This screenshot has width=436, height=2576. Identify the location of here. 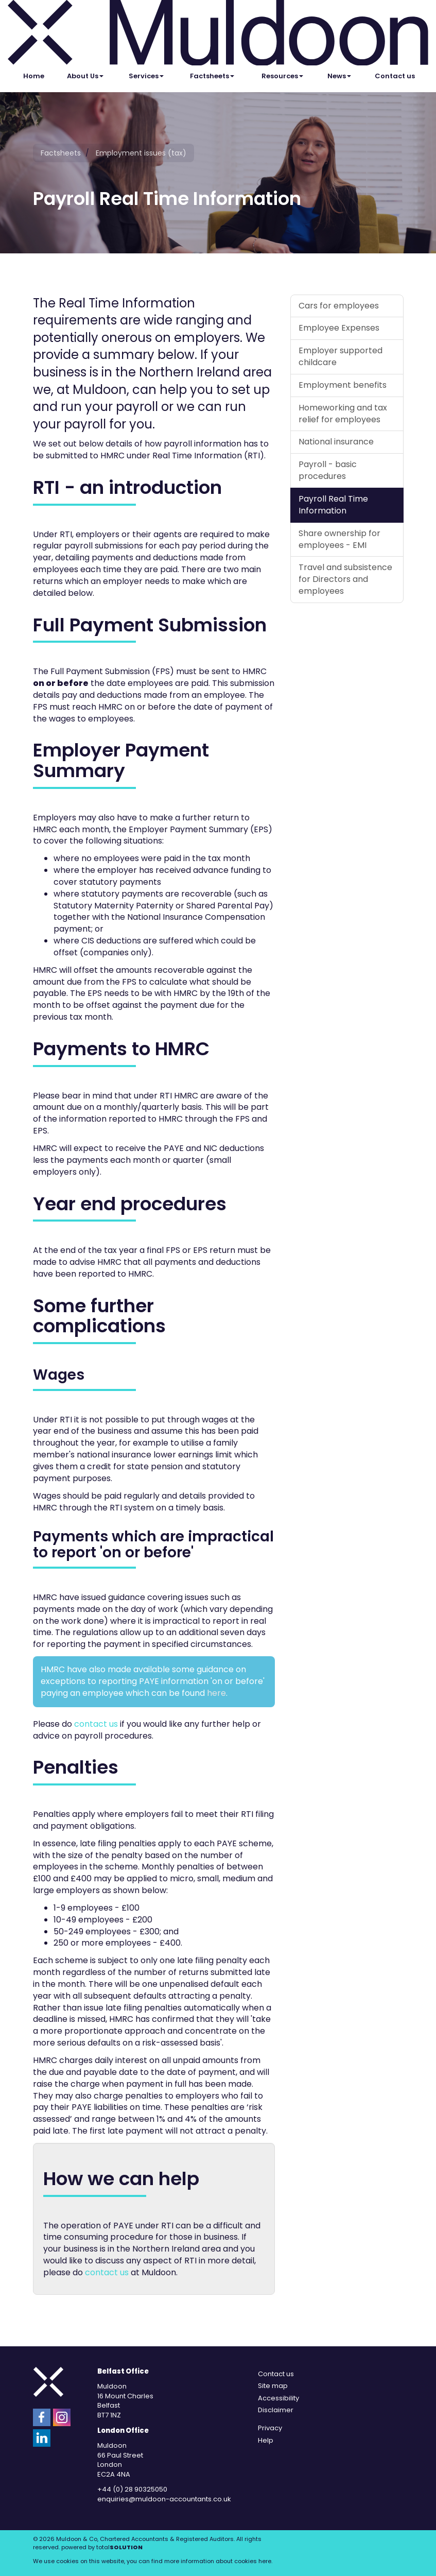
(216, 1693).